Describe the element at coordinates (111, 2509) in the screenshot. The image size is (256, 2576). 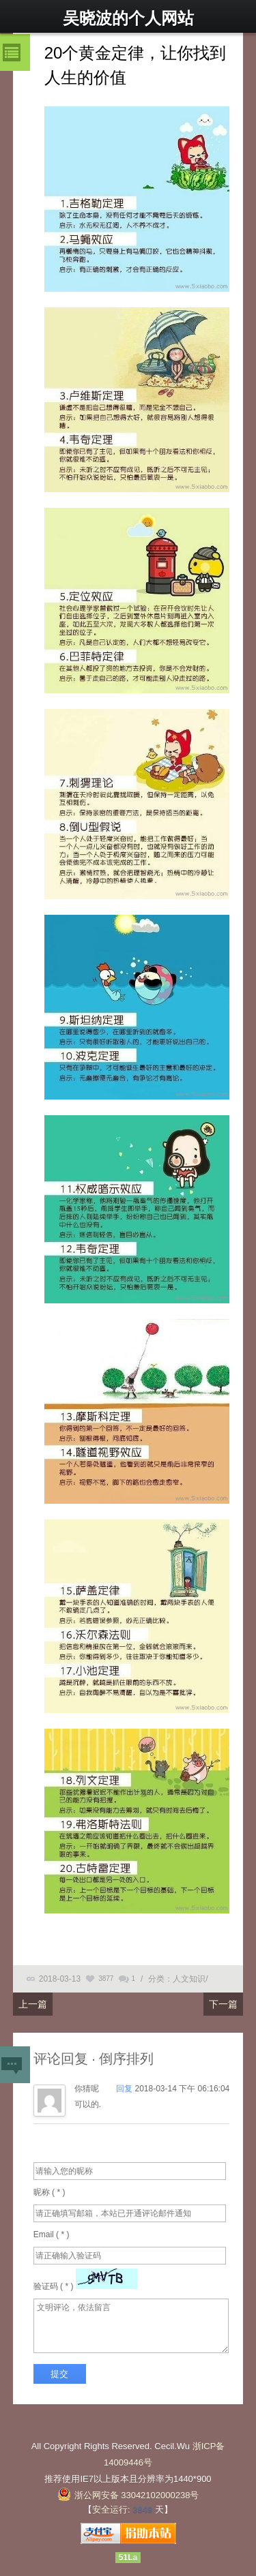
I see `安全运行:` at that location.